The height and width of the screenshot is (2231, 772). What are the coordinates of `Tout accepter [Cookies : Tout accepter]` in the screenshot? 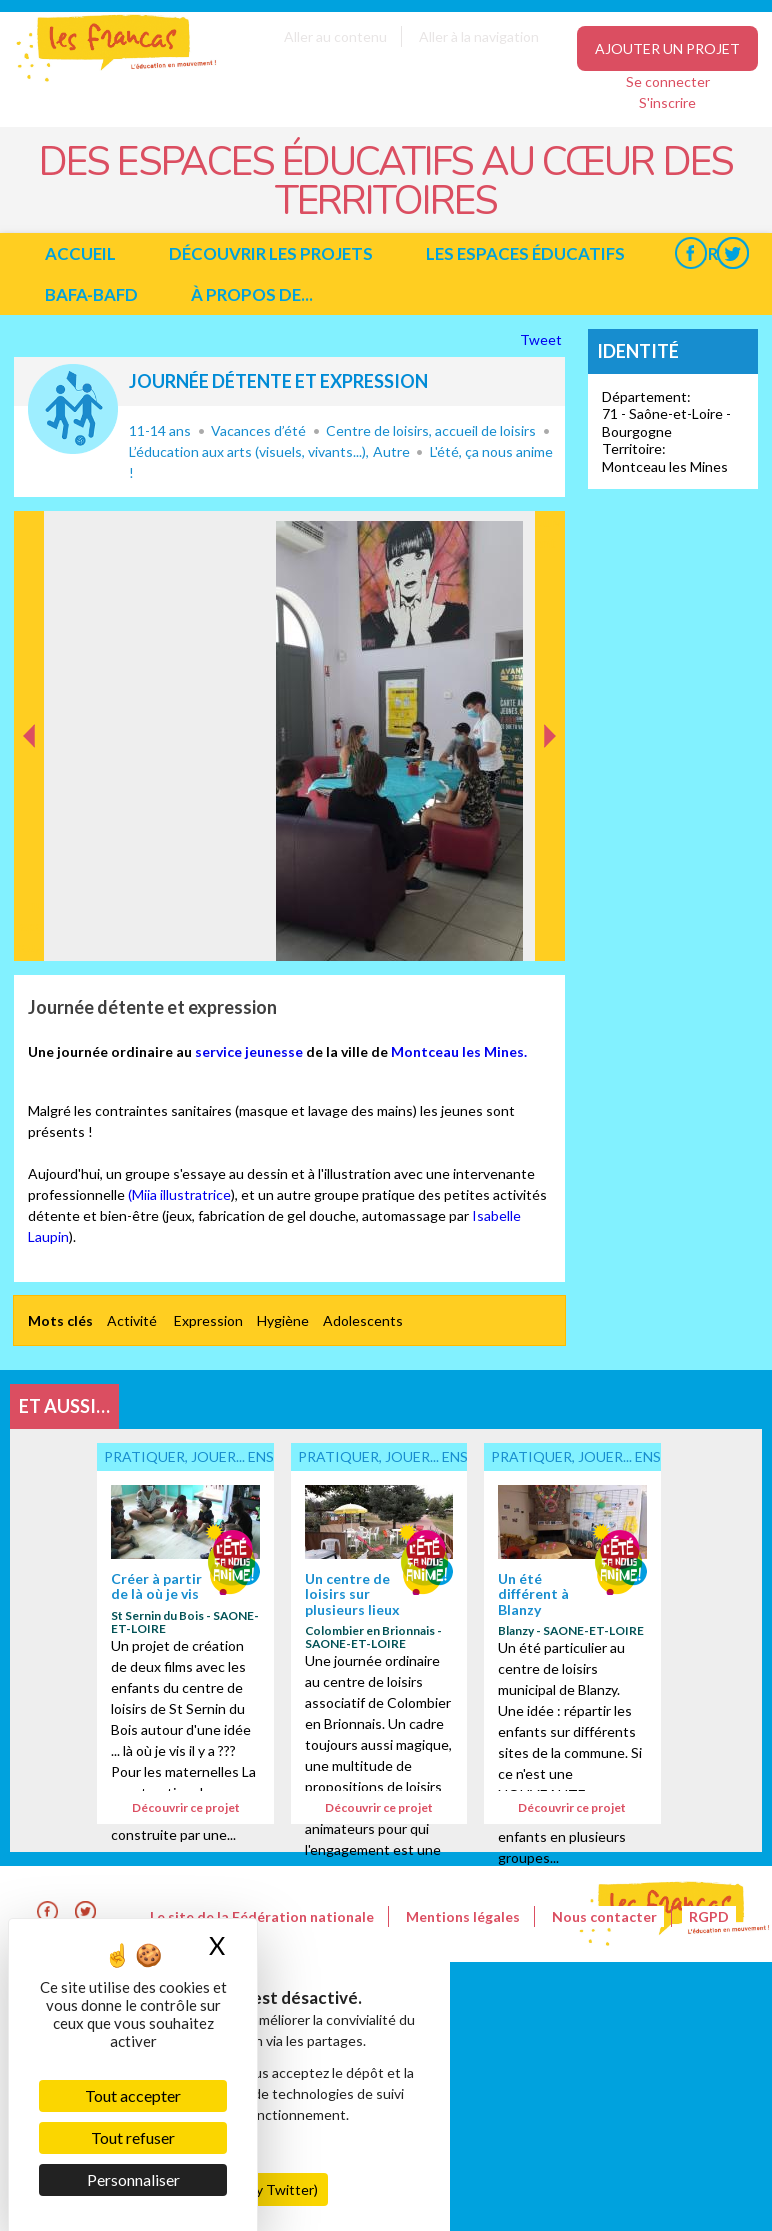 It's located at (133, 2095).